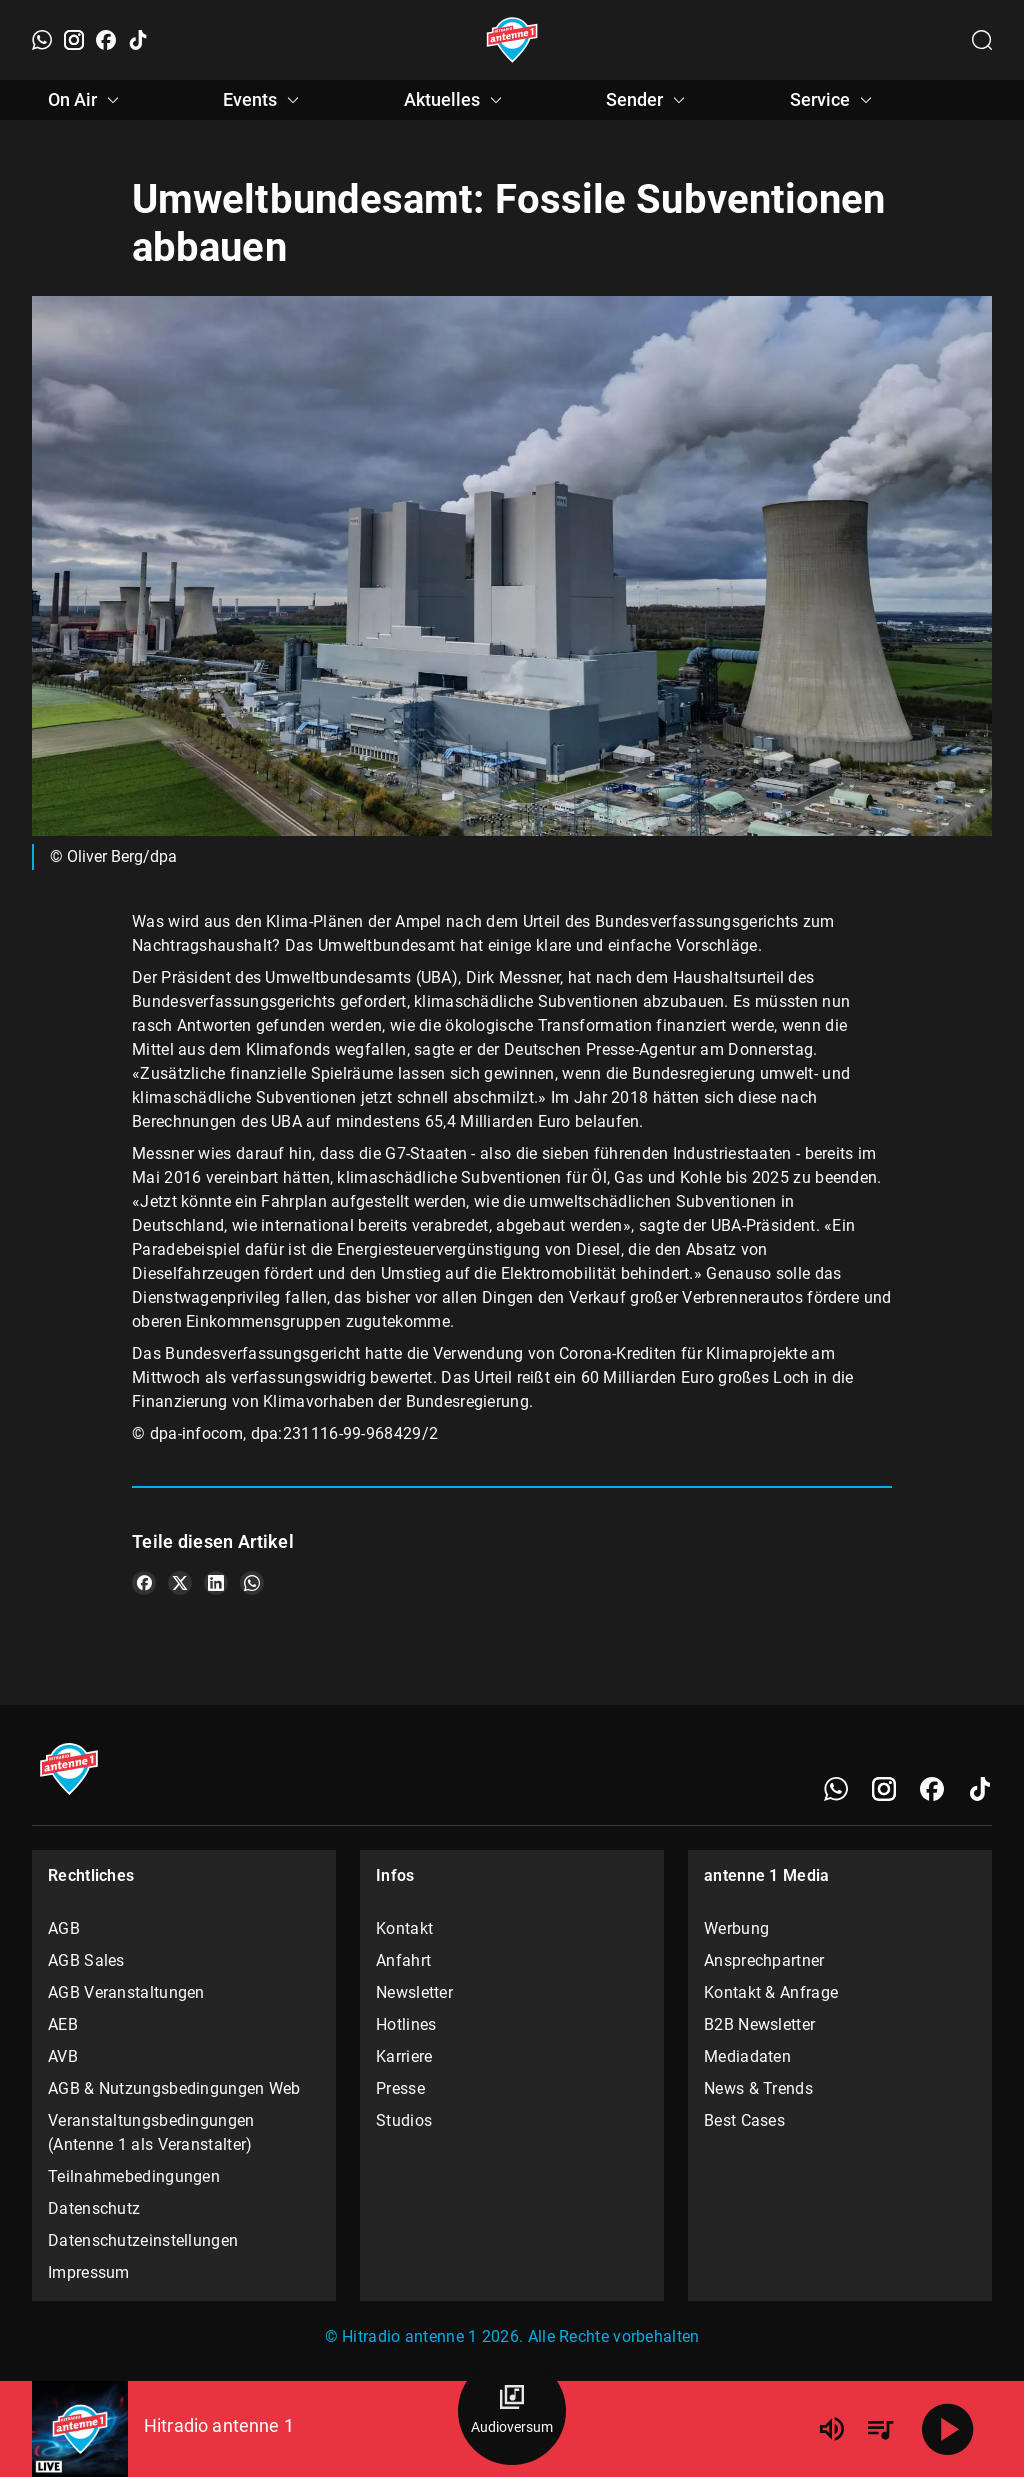  What do you see at coordinates (747, 2056) in the screenshot?
I see `Mediadaten` at bounding box center [747, 2056].